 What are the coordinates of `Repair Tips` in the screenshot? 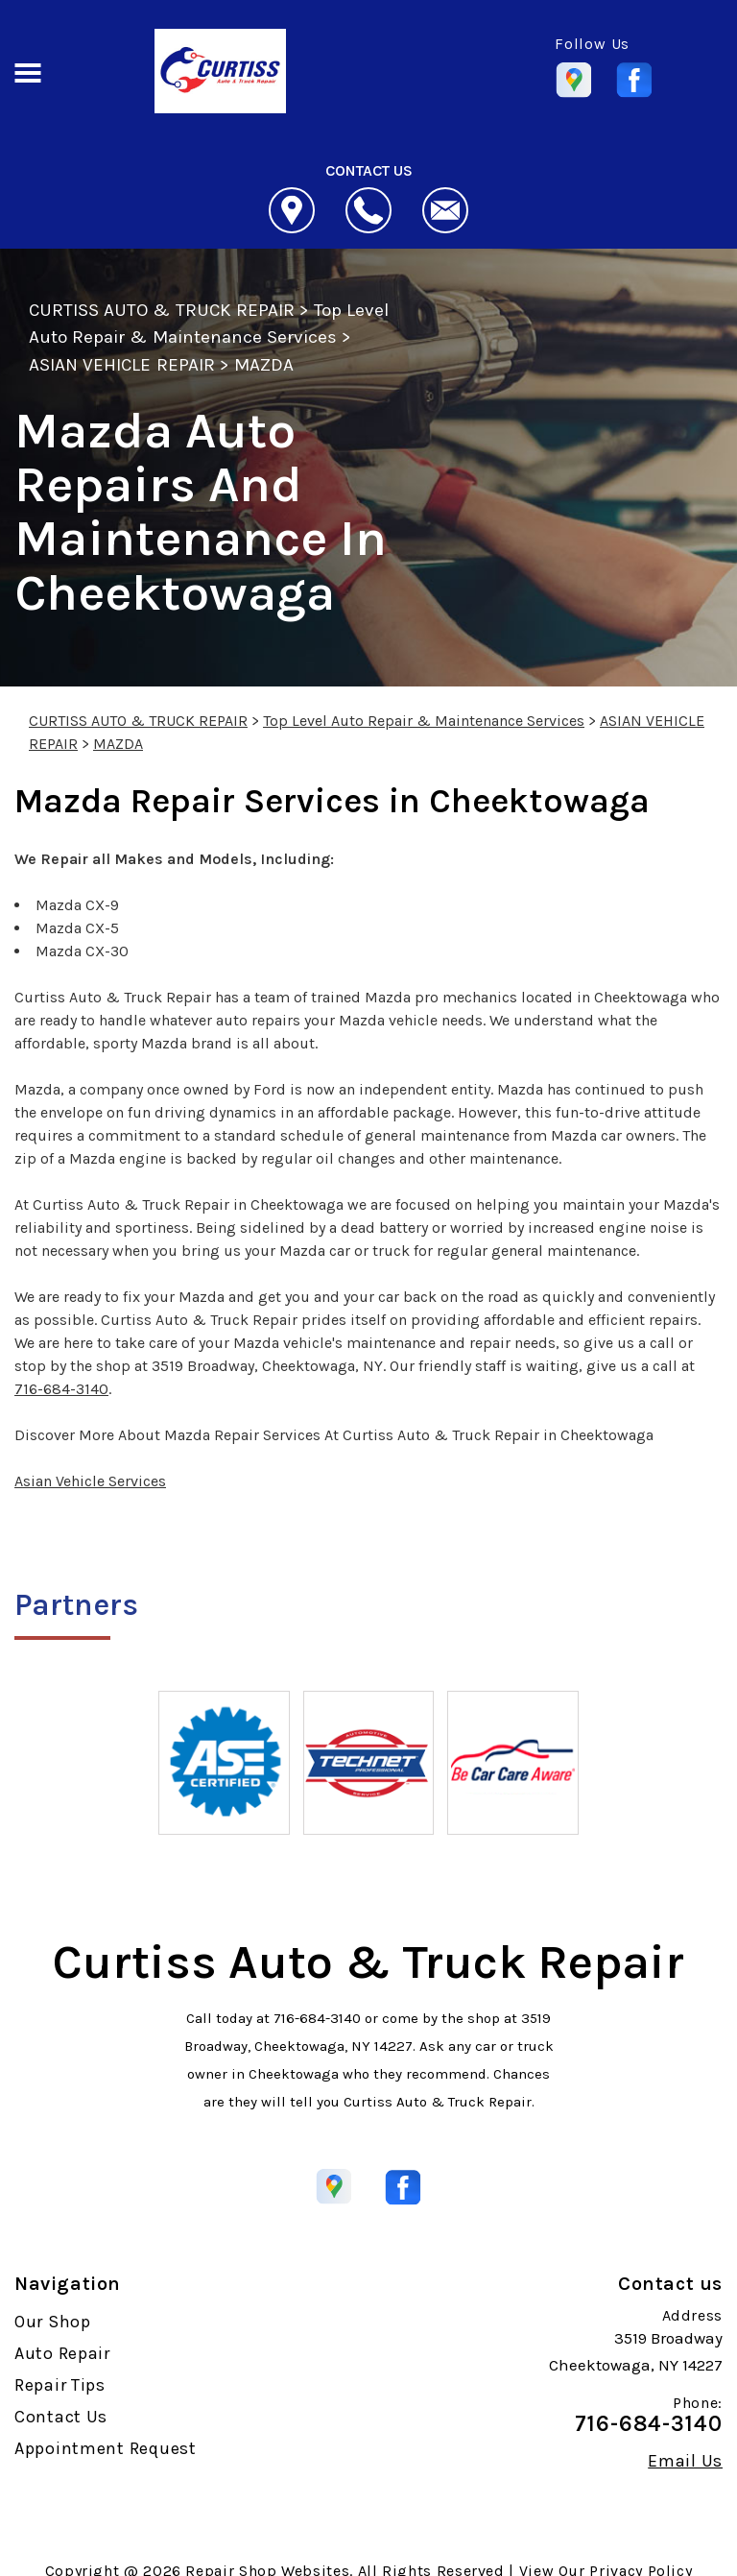 It's located at (60, 2384).